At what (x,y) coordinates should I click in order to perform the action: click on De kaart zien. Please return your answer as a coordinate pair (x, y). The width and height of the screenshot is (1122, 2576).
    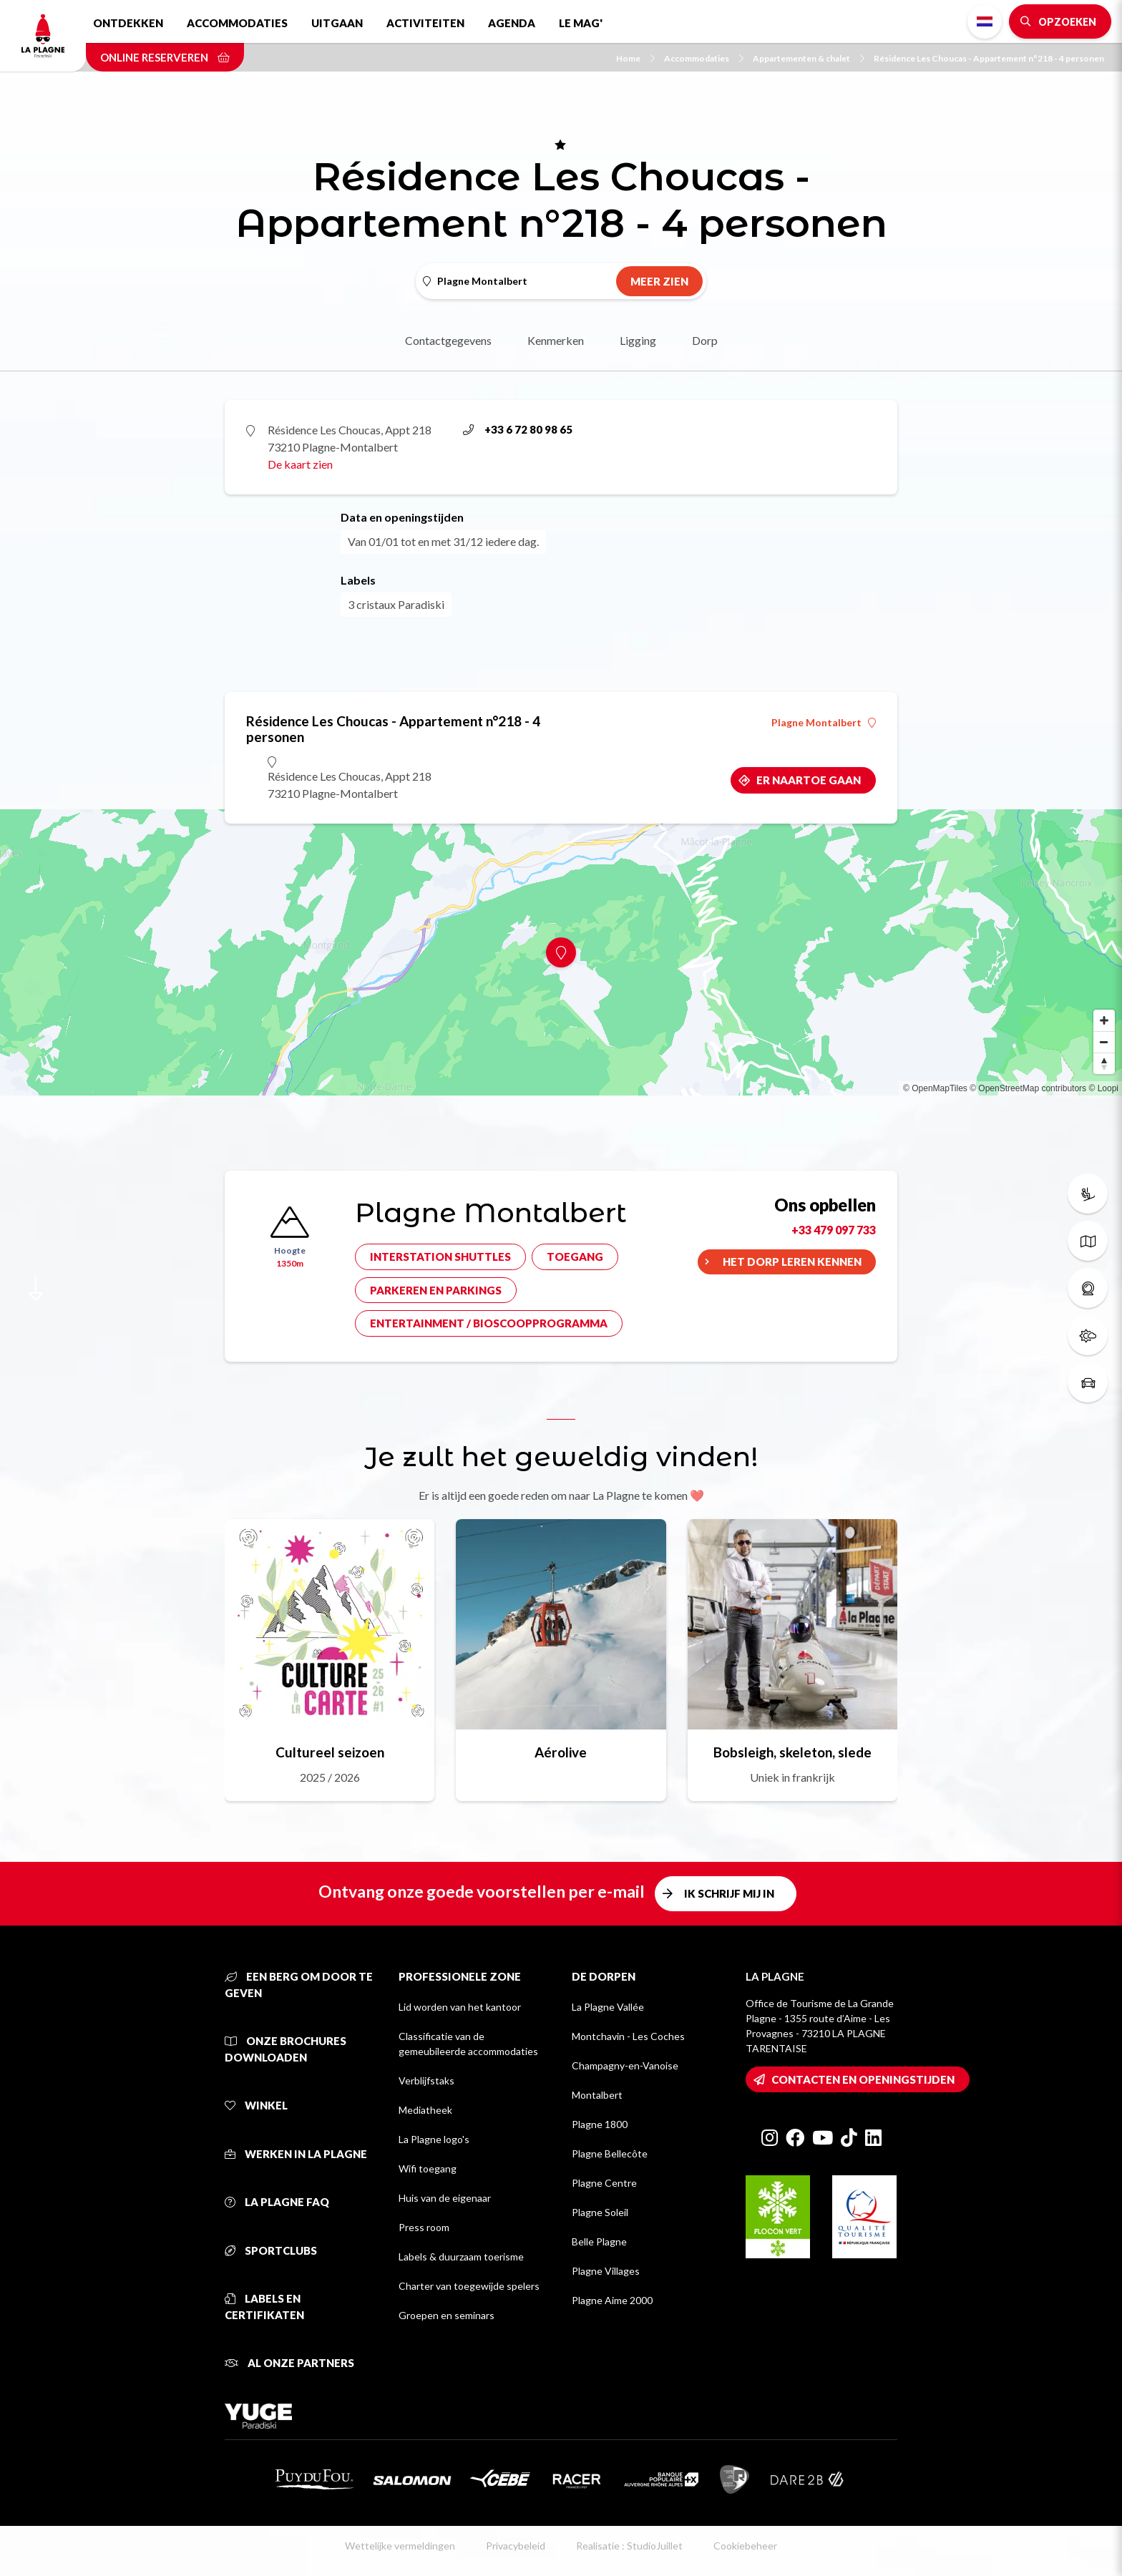
    Looking at the image, I should click on (300, 464).